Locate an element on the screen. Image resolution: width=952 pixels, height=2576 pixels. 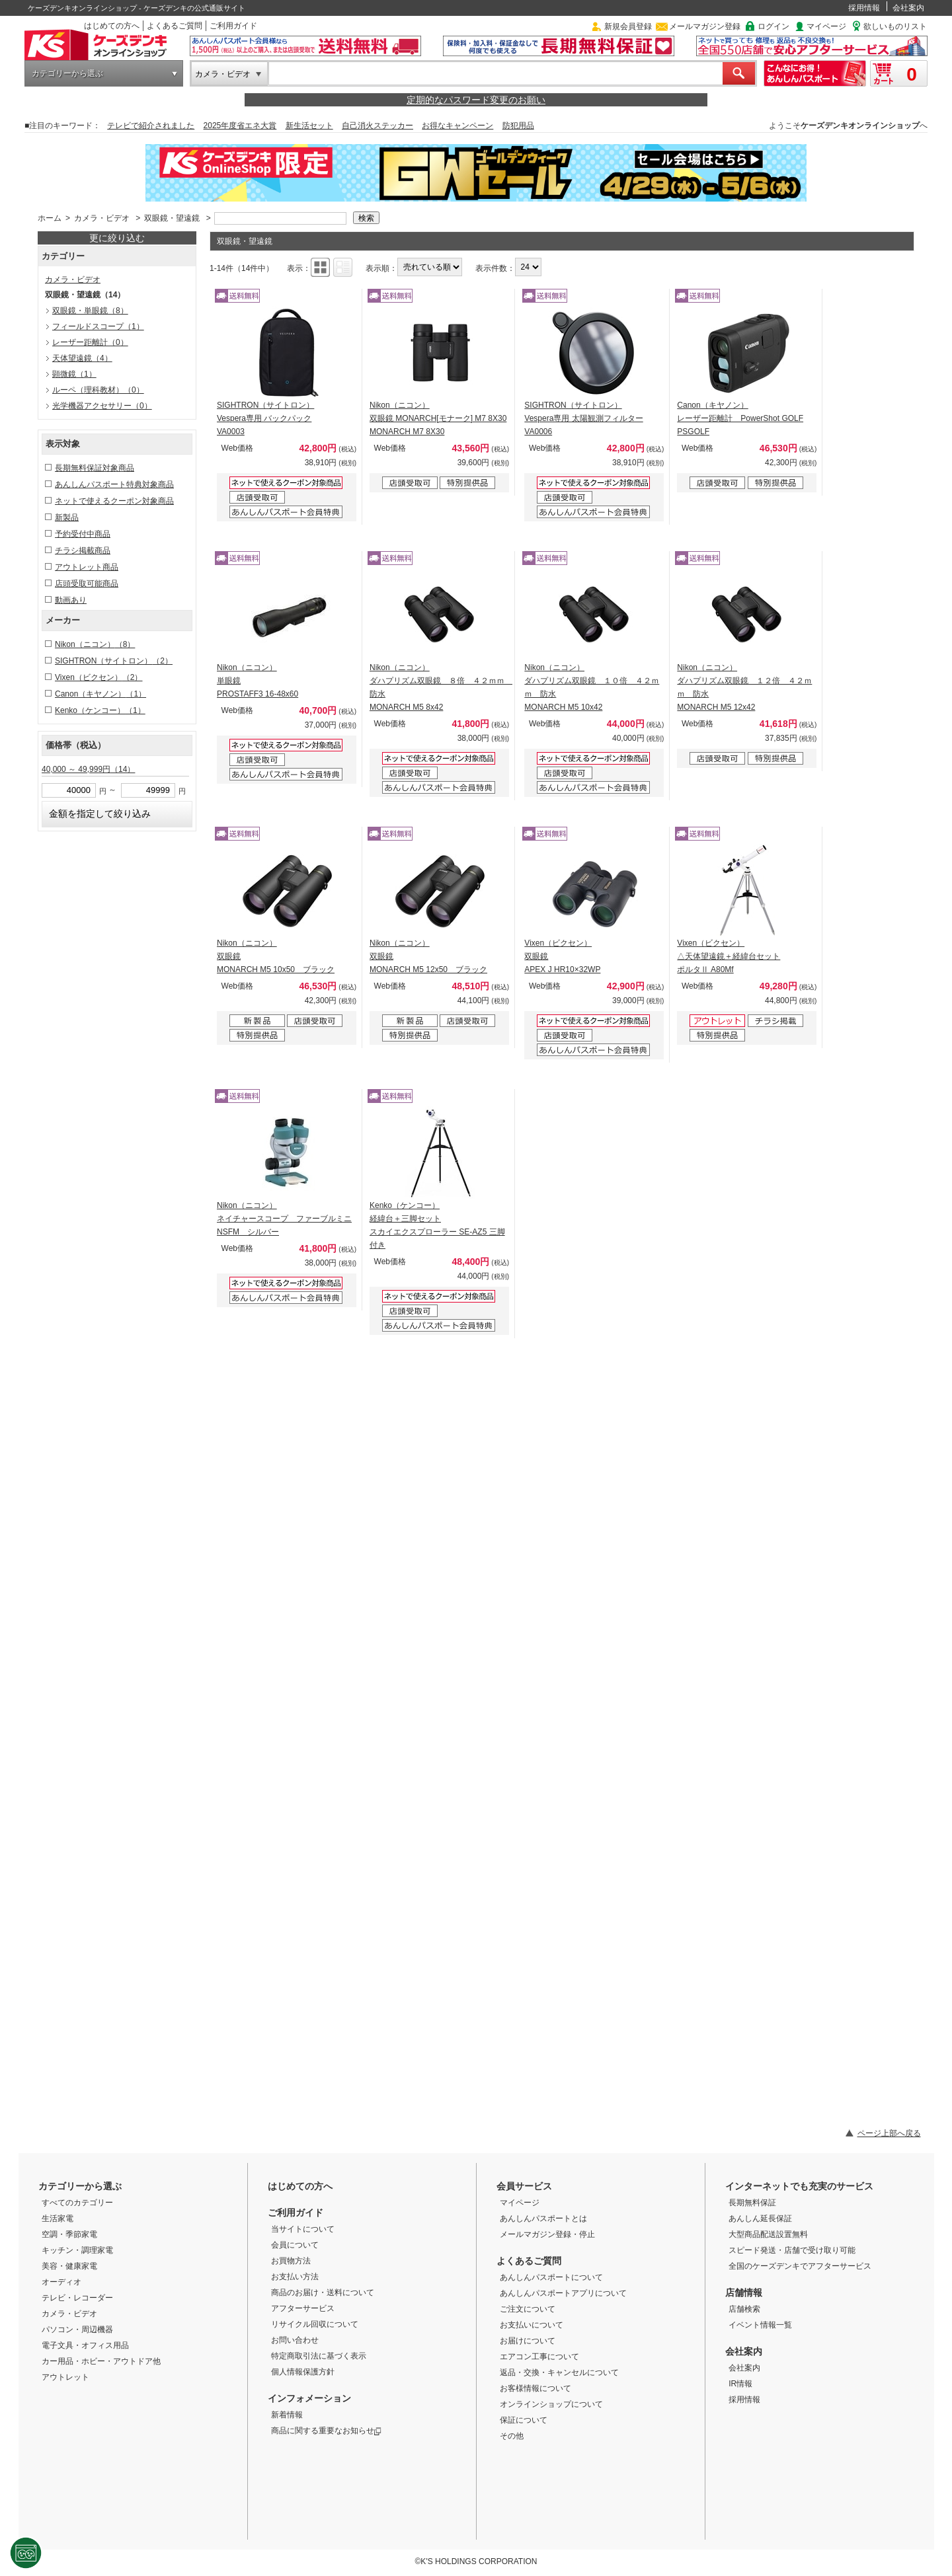
Vixen（ビクセン） is located at coordinates (99, 677).